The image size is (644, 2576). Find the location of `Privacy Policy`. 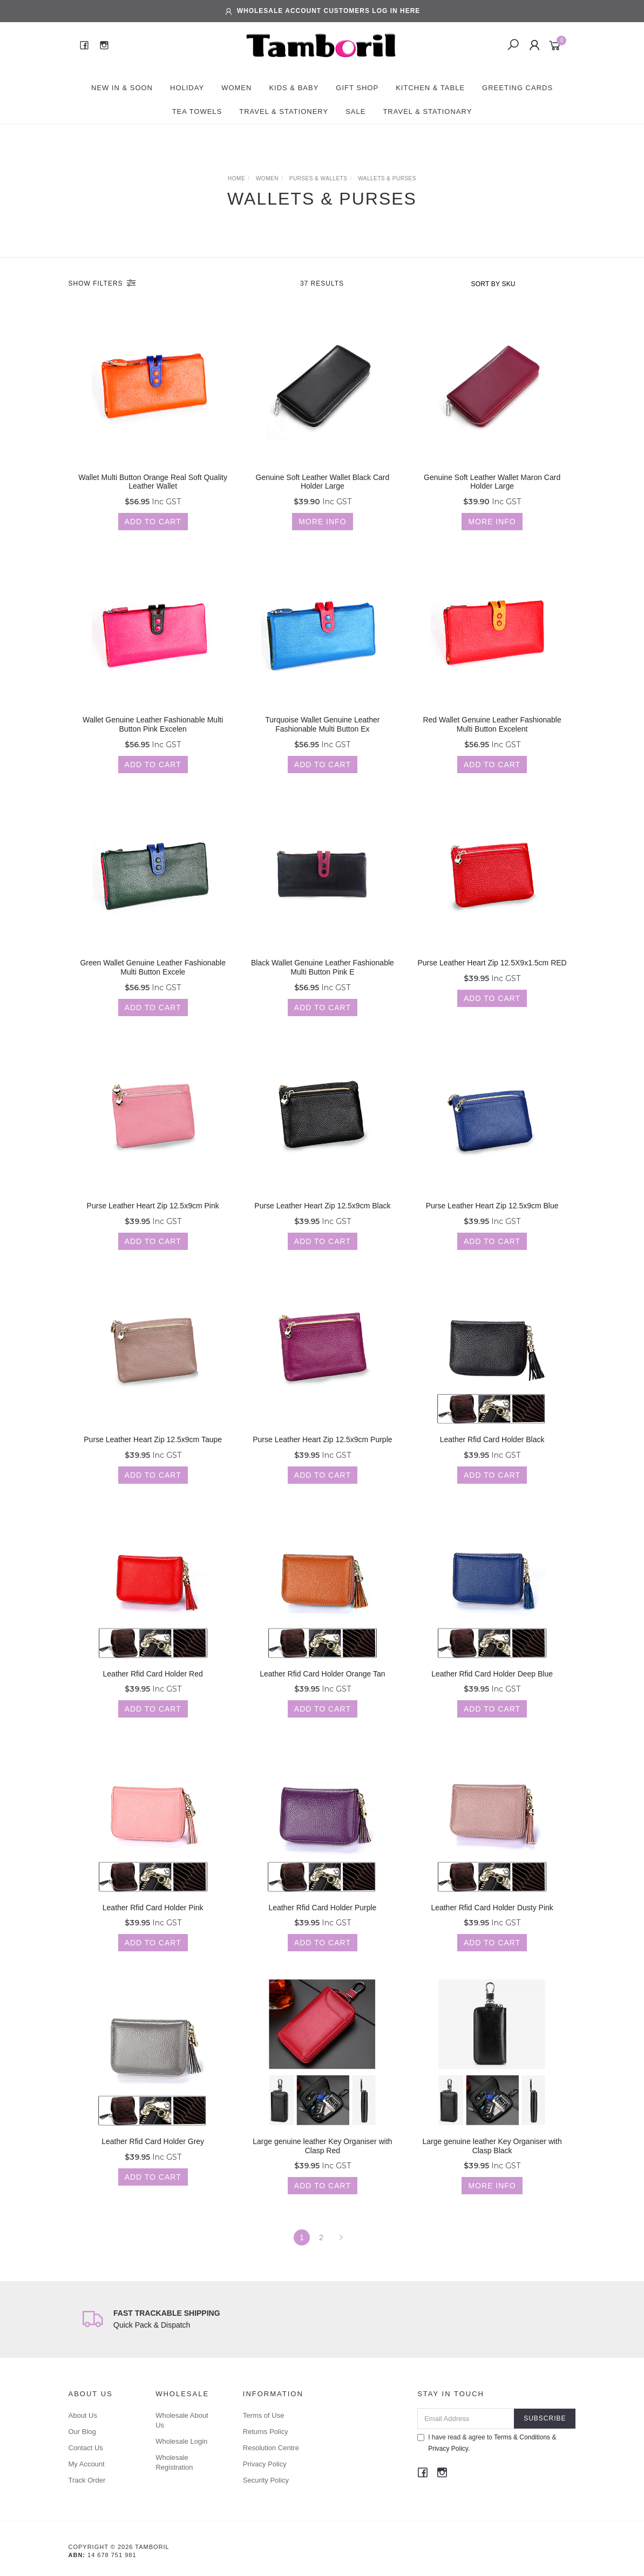

Privacy Policy is located at coordinates (265, 2464).